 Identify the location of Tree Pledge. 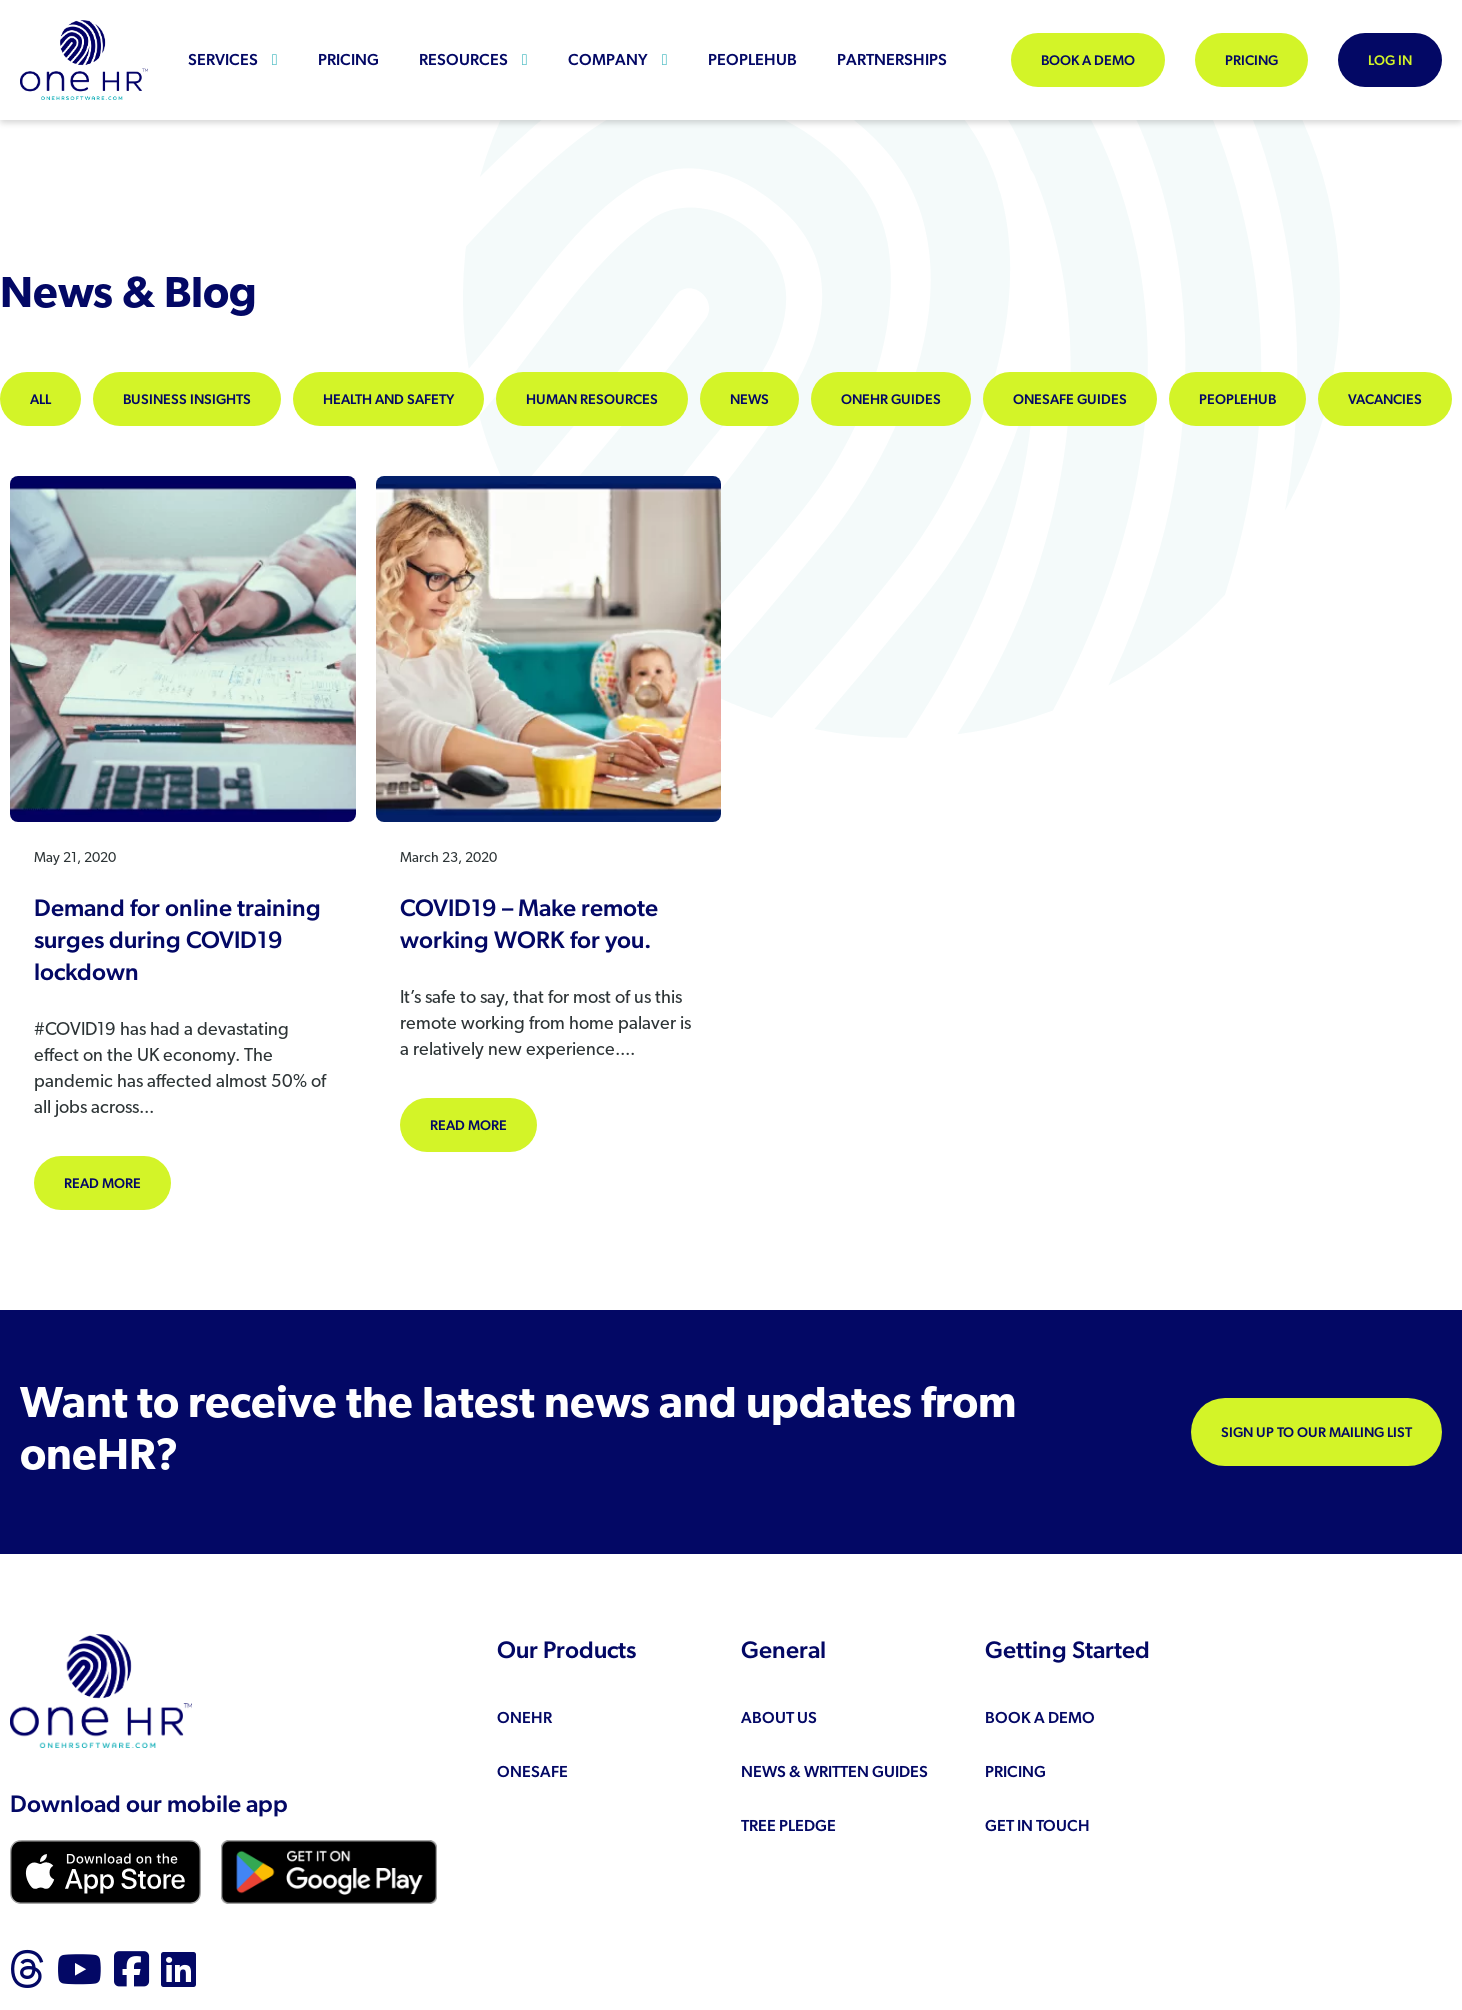
(788, 1825).